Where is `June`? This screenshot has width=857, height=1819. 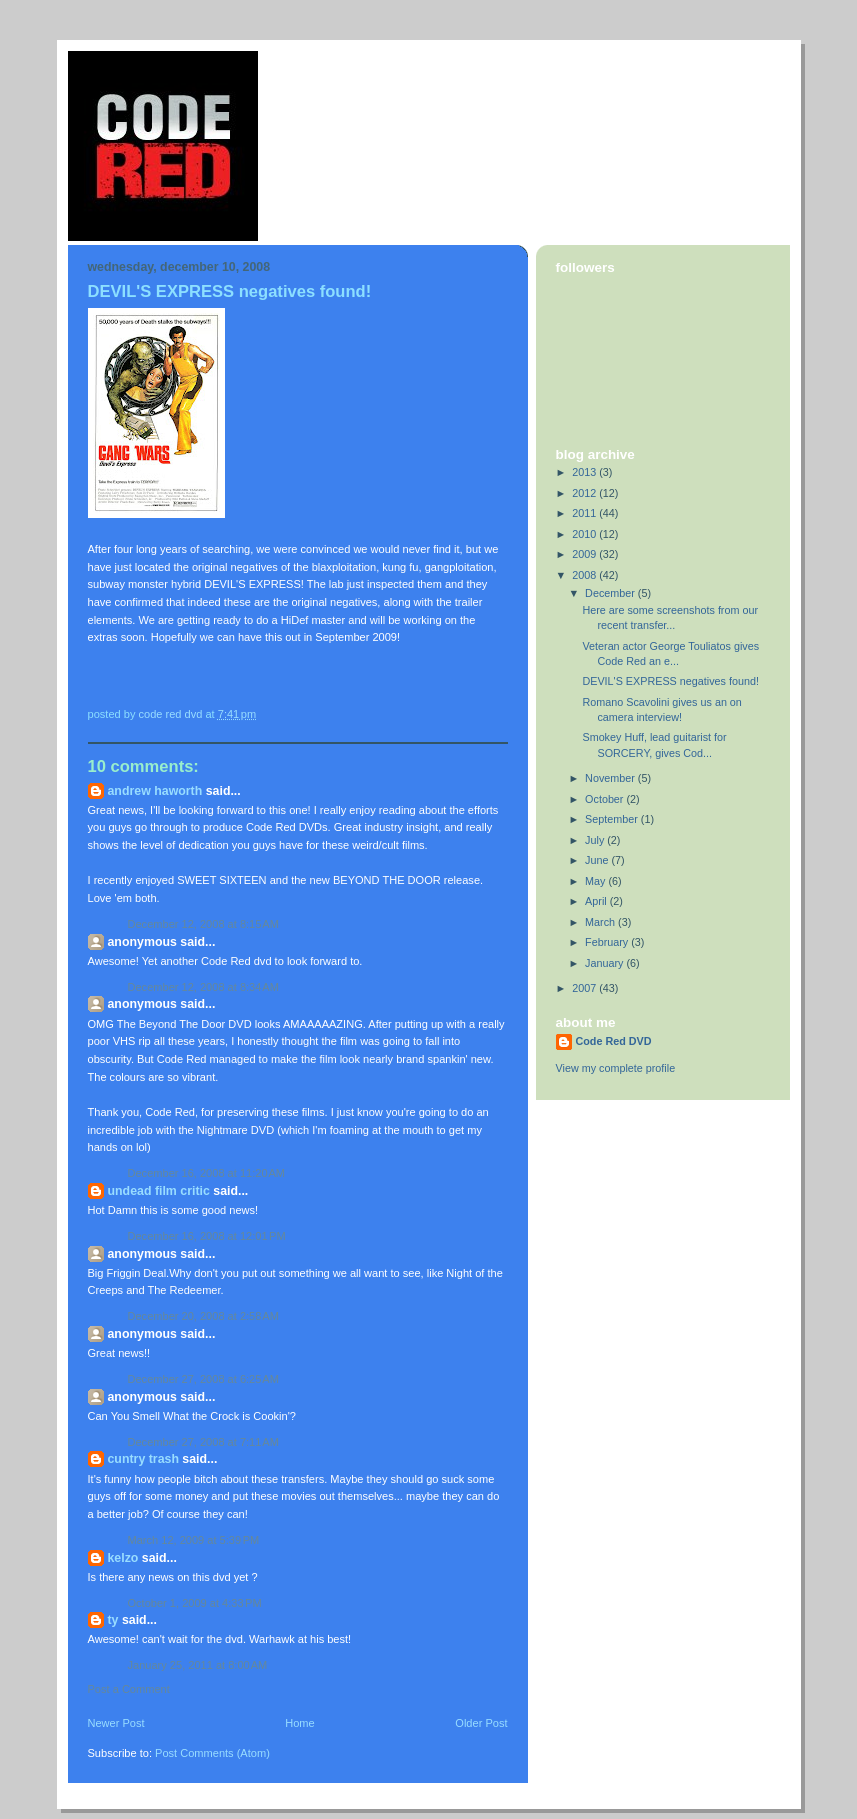
June is located at coordinates (598, 860).